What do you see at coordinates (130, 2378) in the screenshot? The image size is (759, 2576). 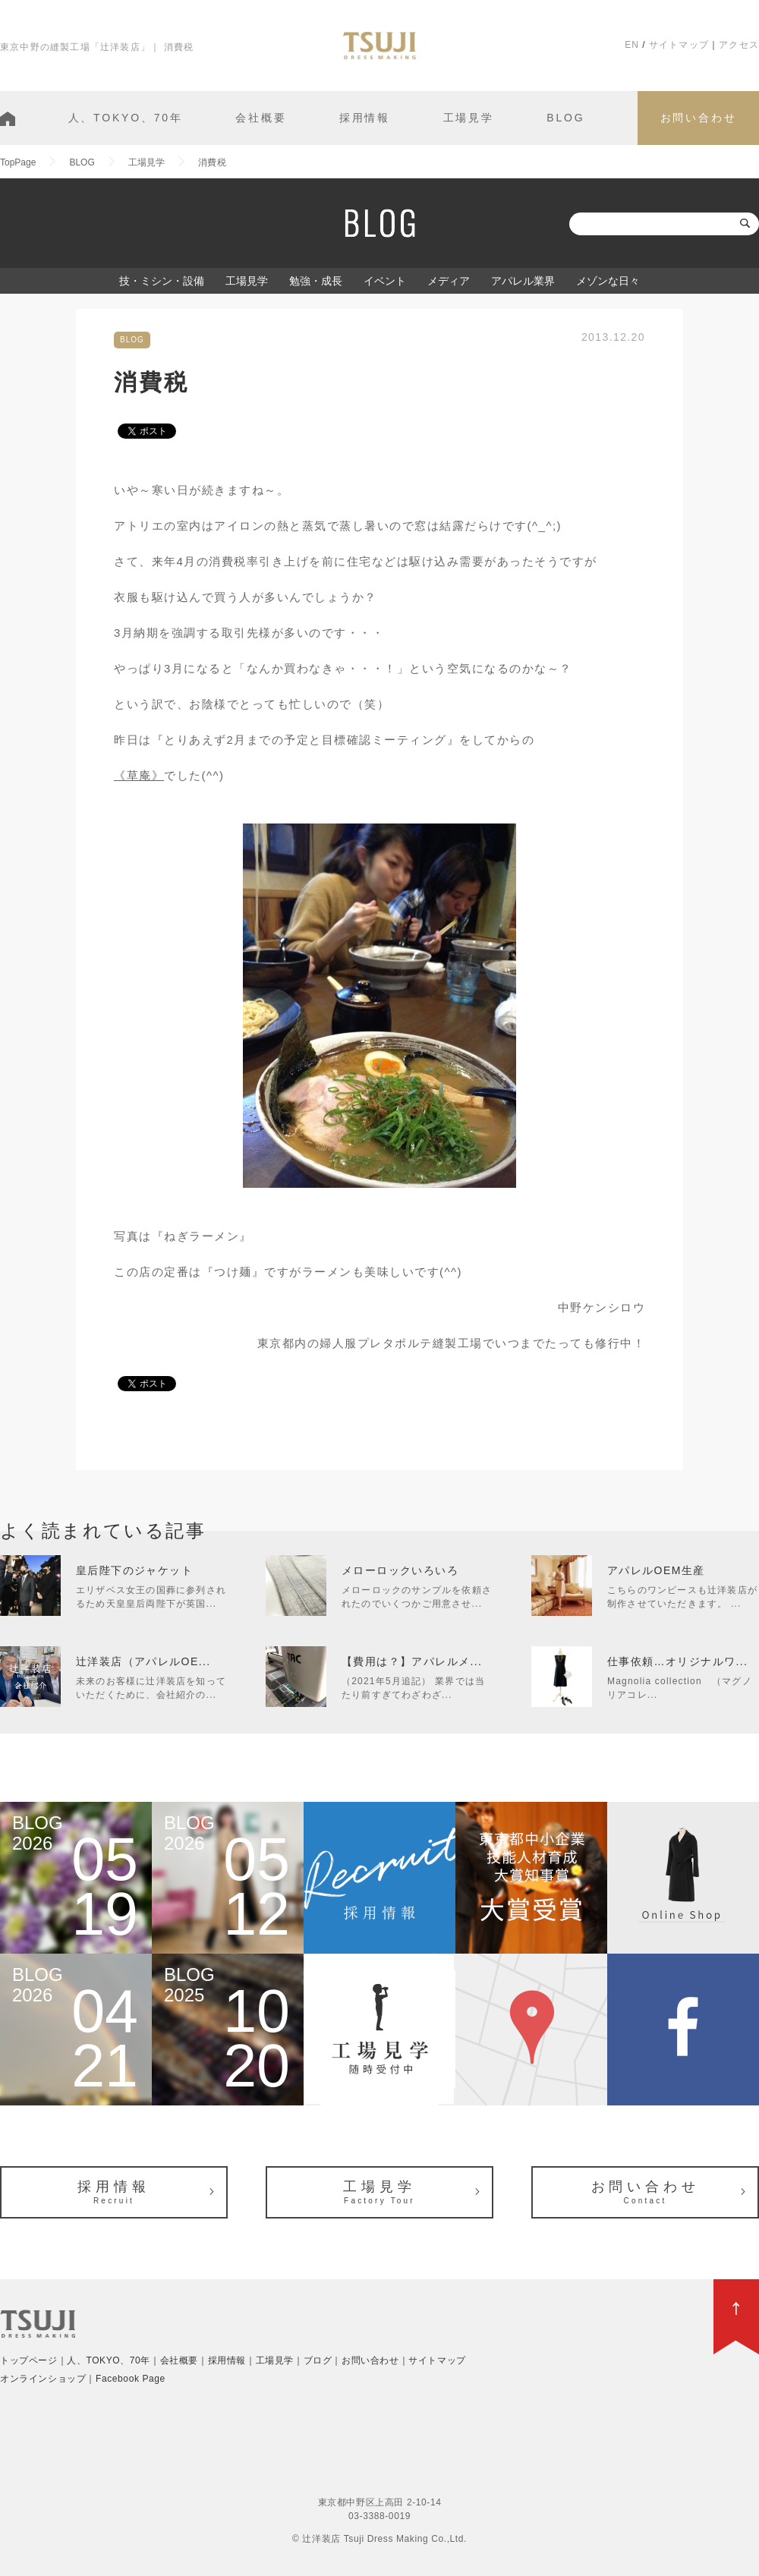 I see `Facebook Page` at bounding box center [130, 2378].